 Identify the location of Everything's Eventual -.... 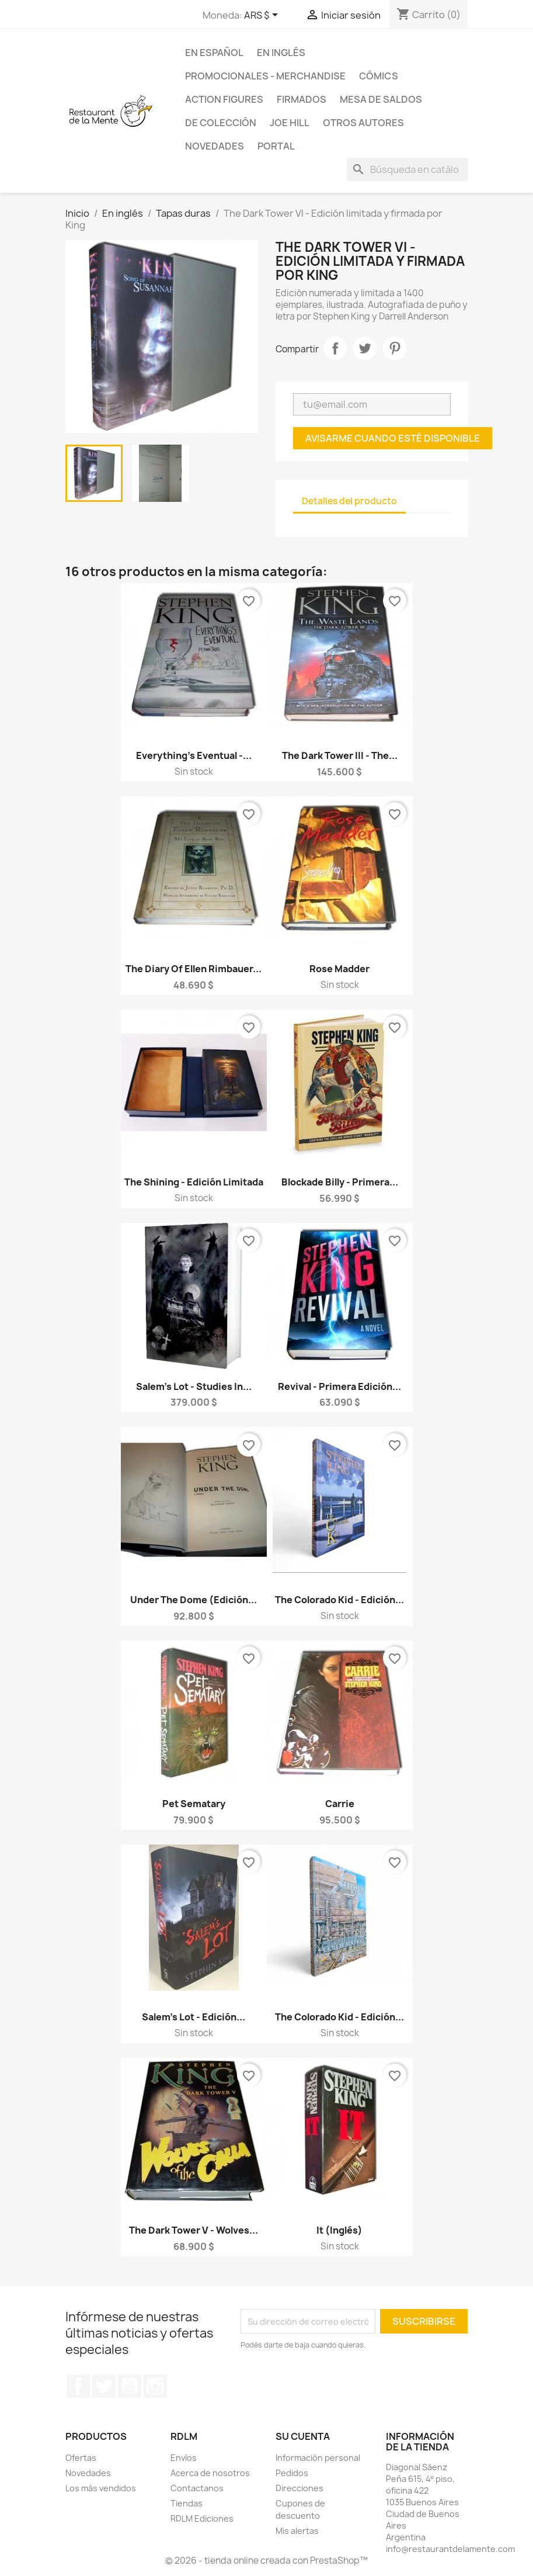
(194, 755).